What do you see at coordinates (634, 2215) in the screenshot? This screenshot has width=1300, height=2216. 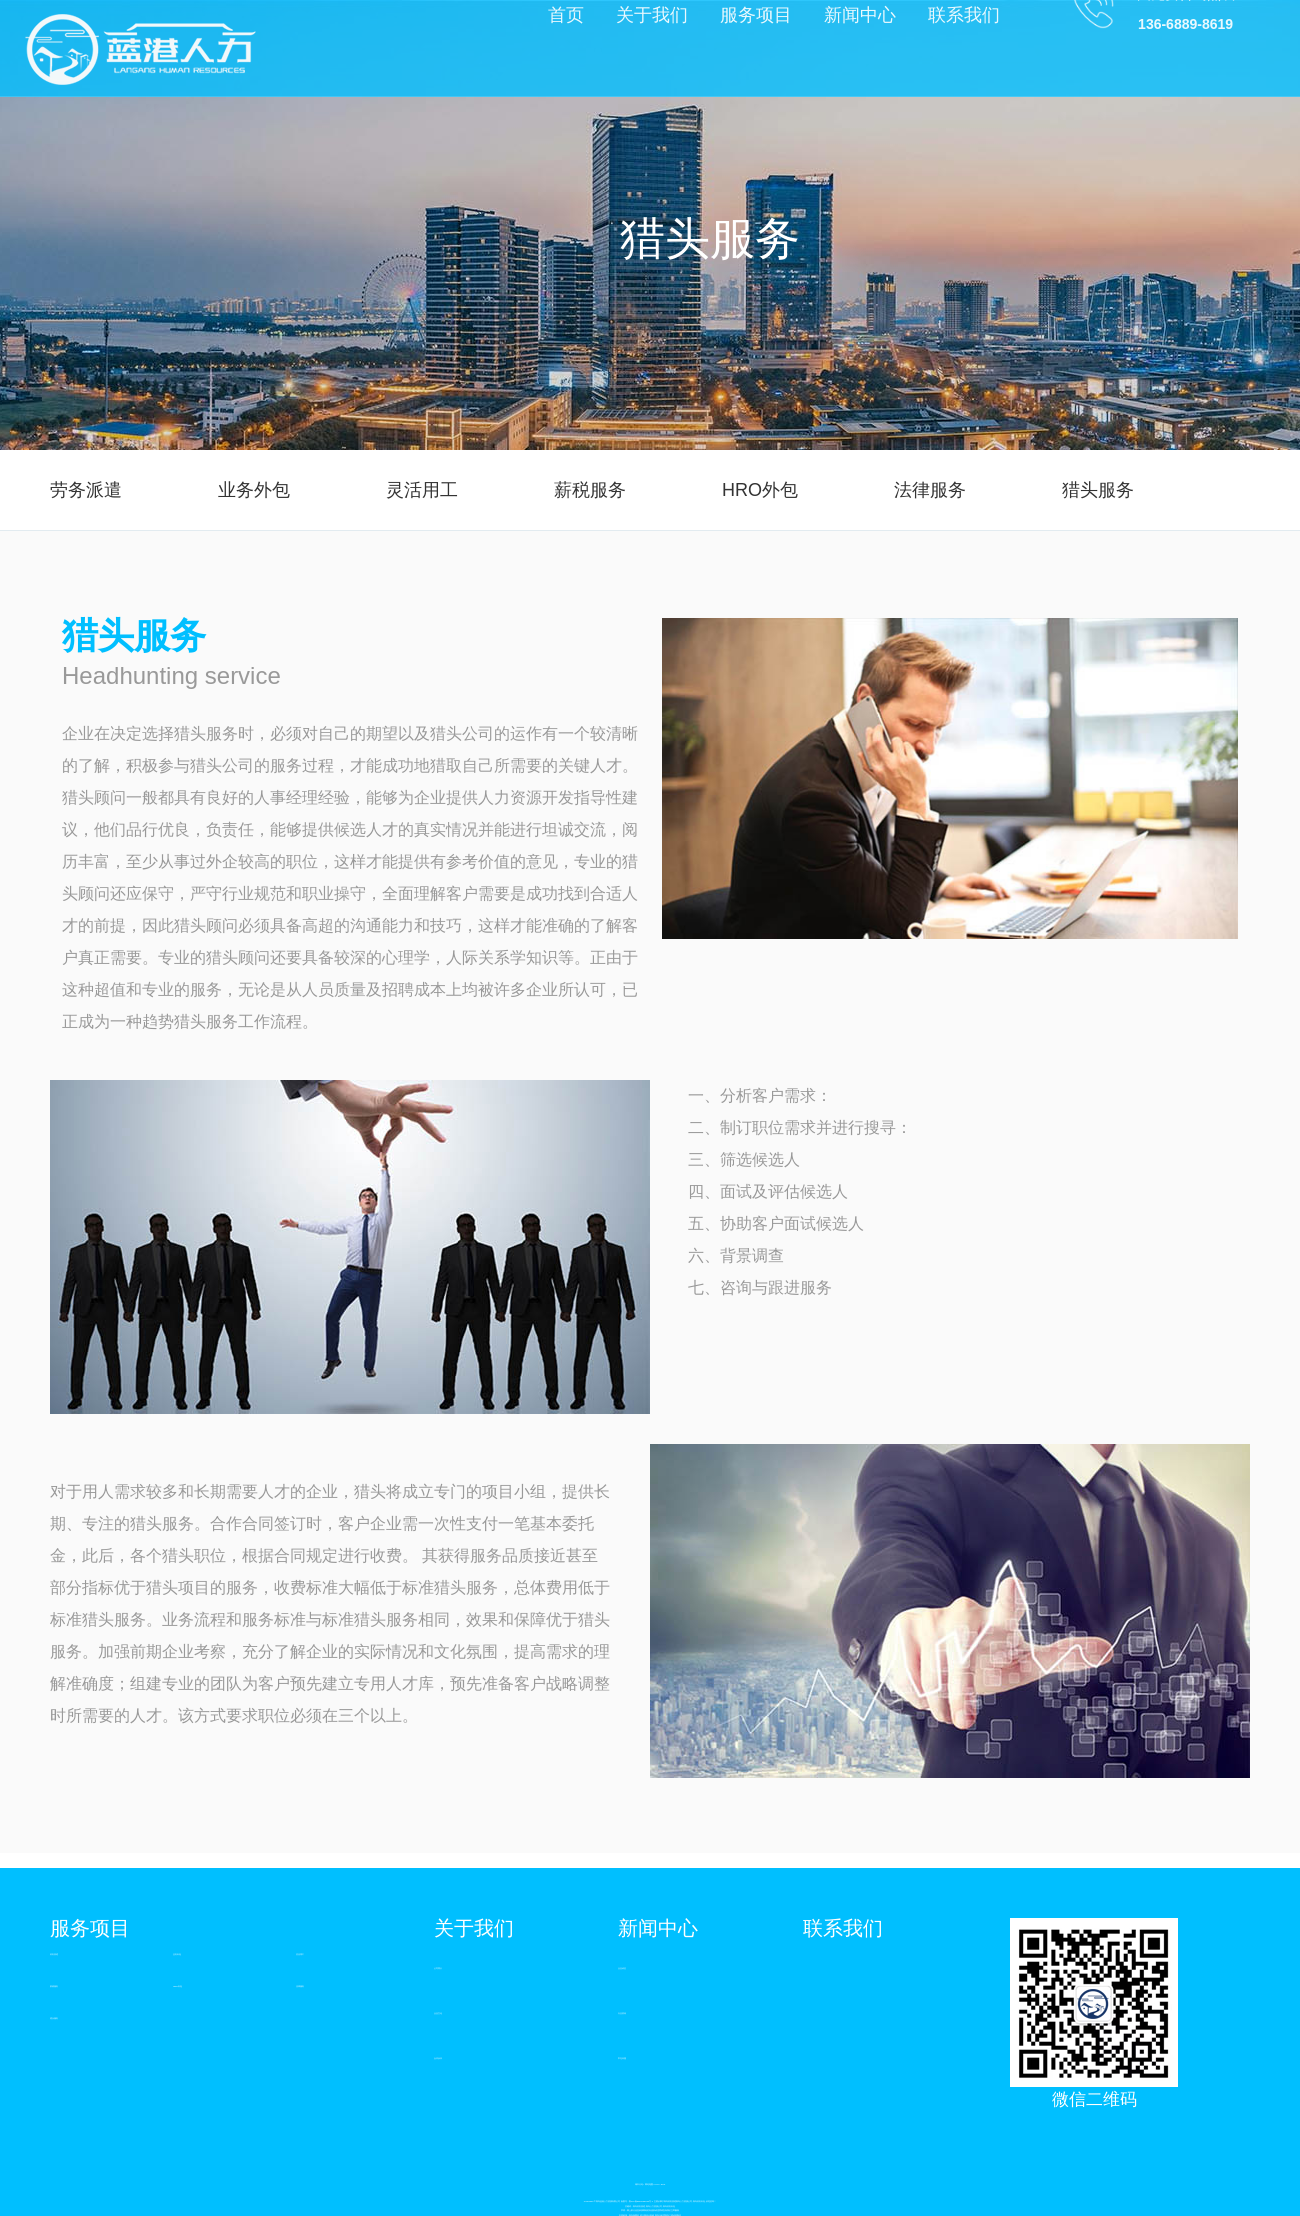 I see `青岛做网站` at bounding box center [634, 2215].